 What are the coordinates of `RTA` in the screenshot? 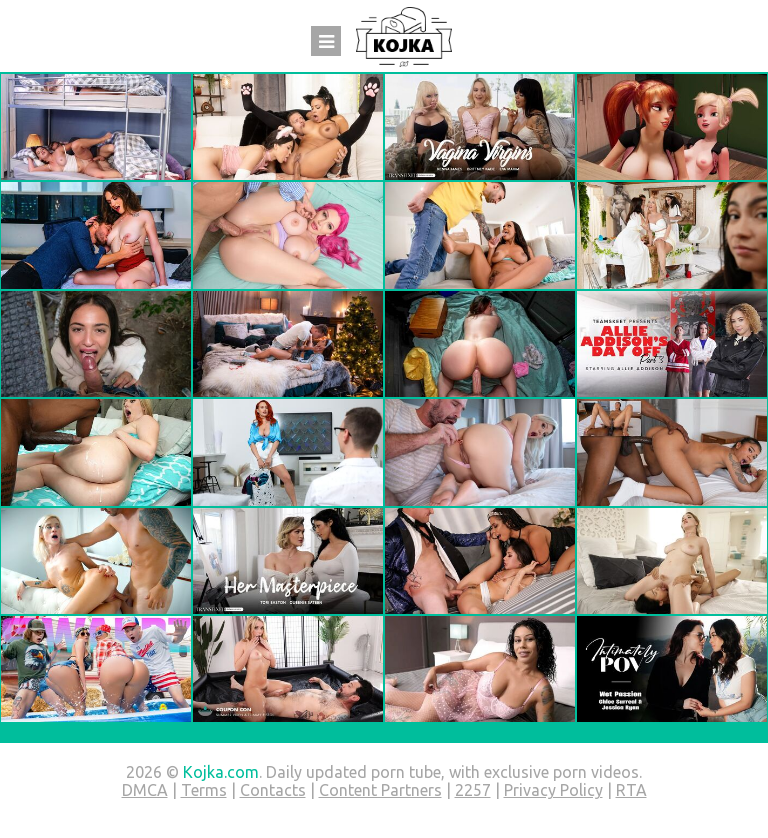 It's located at (631, 790).